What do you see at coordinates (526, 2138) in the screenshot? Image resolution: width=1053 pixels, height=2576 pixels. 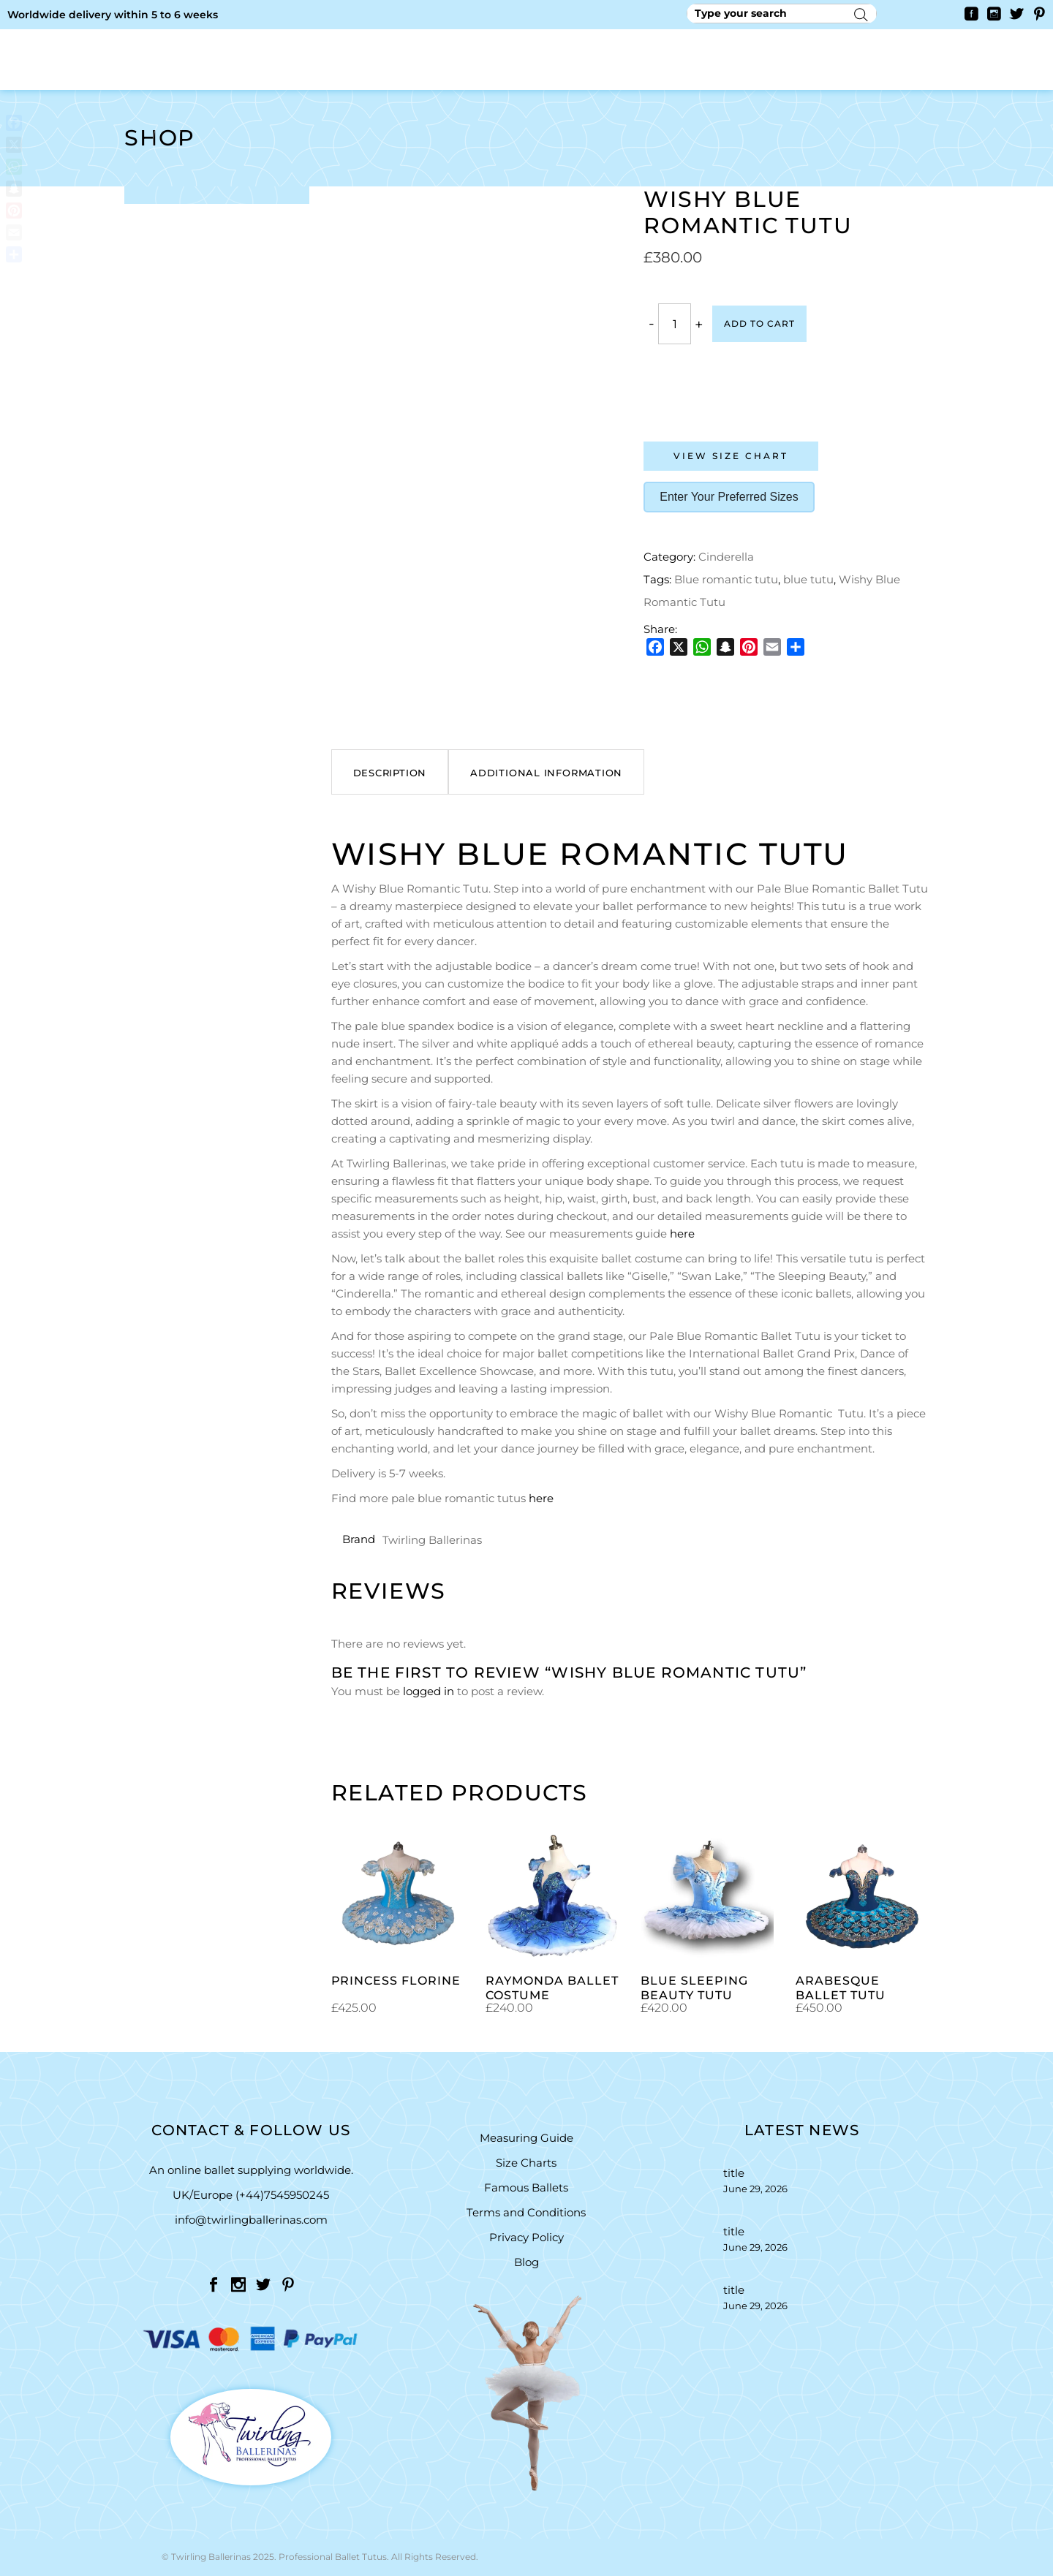 I see `Measuring Guide` at bounding box center [526, 2138].